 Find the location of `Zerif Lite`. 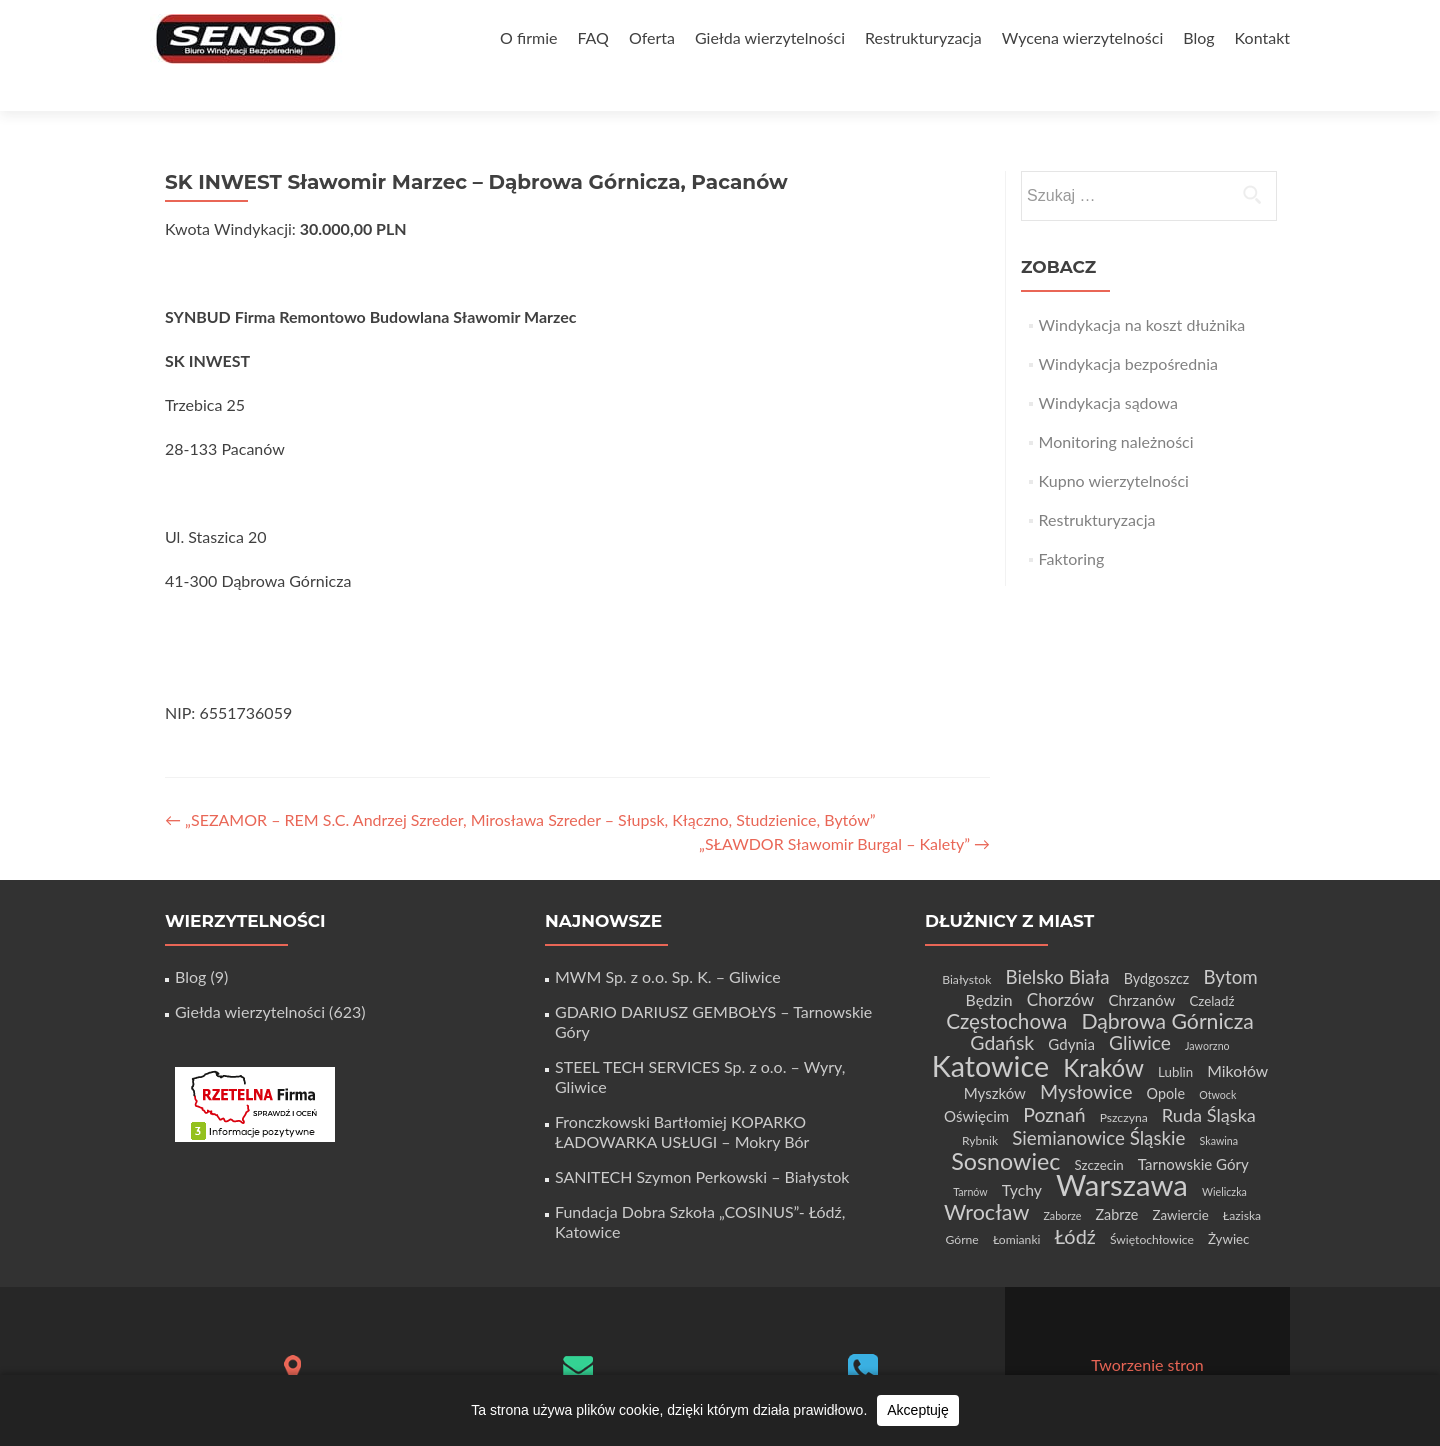

Zerif Lite is located at coordinates (1066, 1349).